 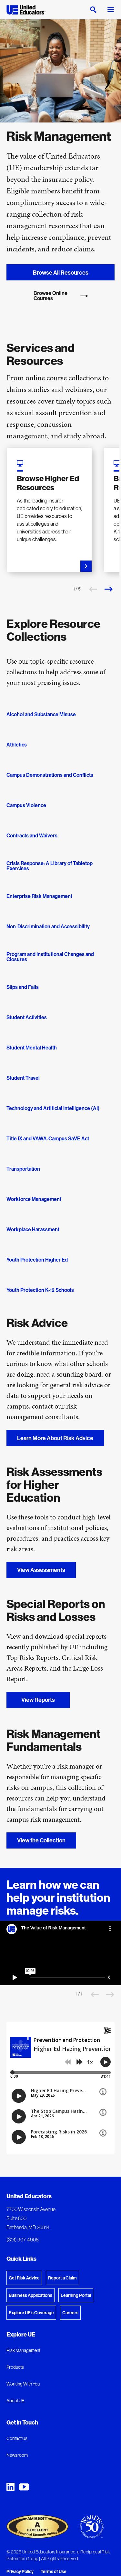 What do you see at coordinates (22, 2239) in the screenshot?
I see `(301) 907-4908 [Phone: (301) 907-4908]` at bounding box center [22, 2239].